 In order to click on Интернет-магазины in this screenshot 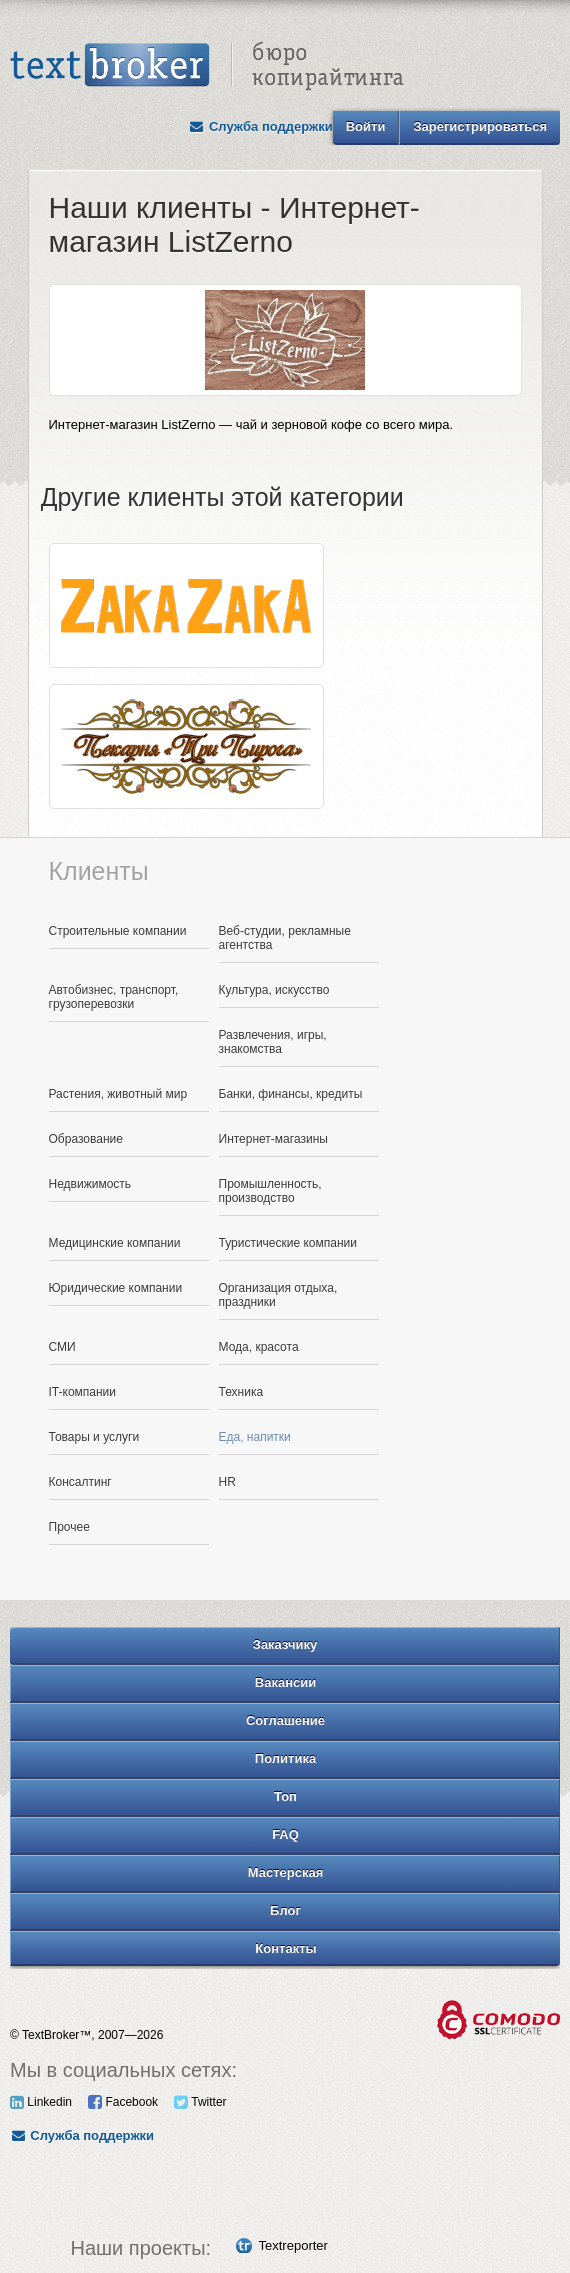, I will do `click(273, 1139)`.